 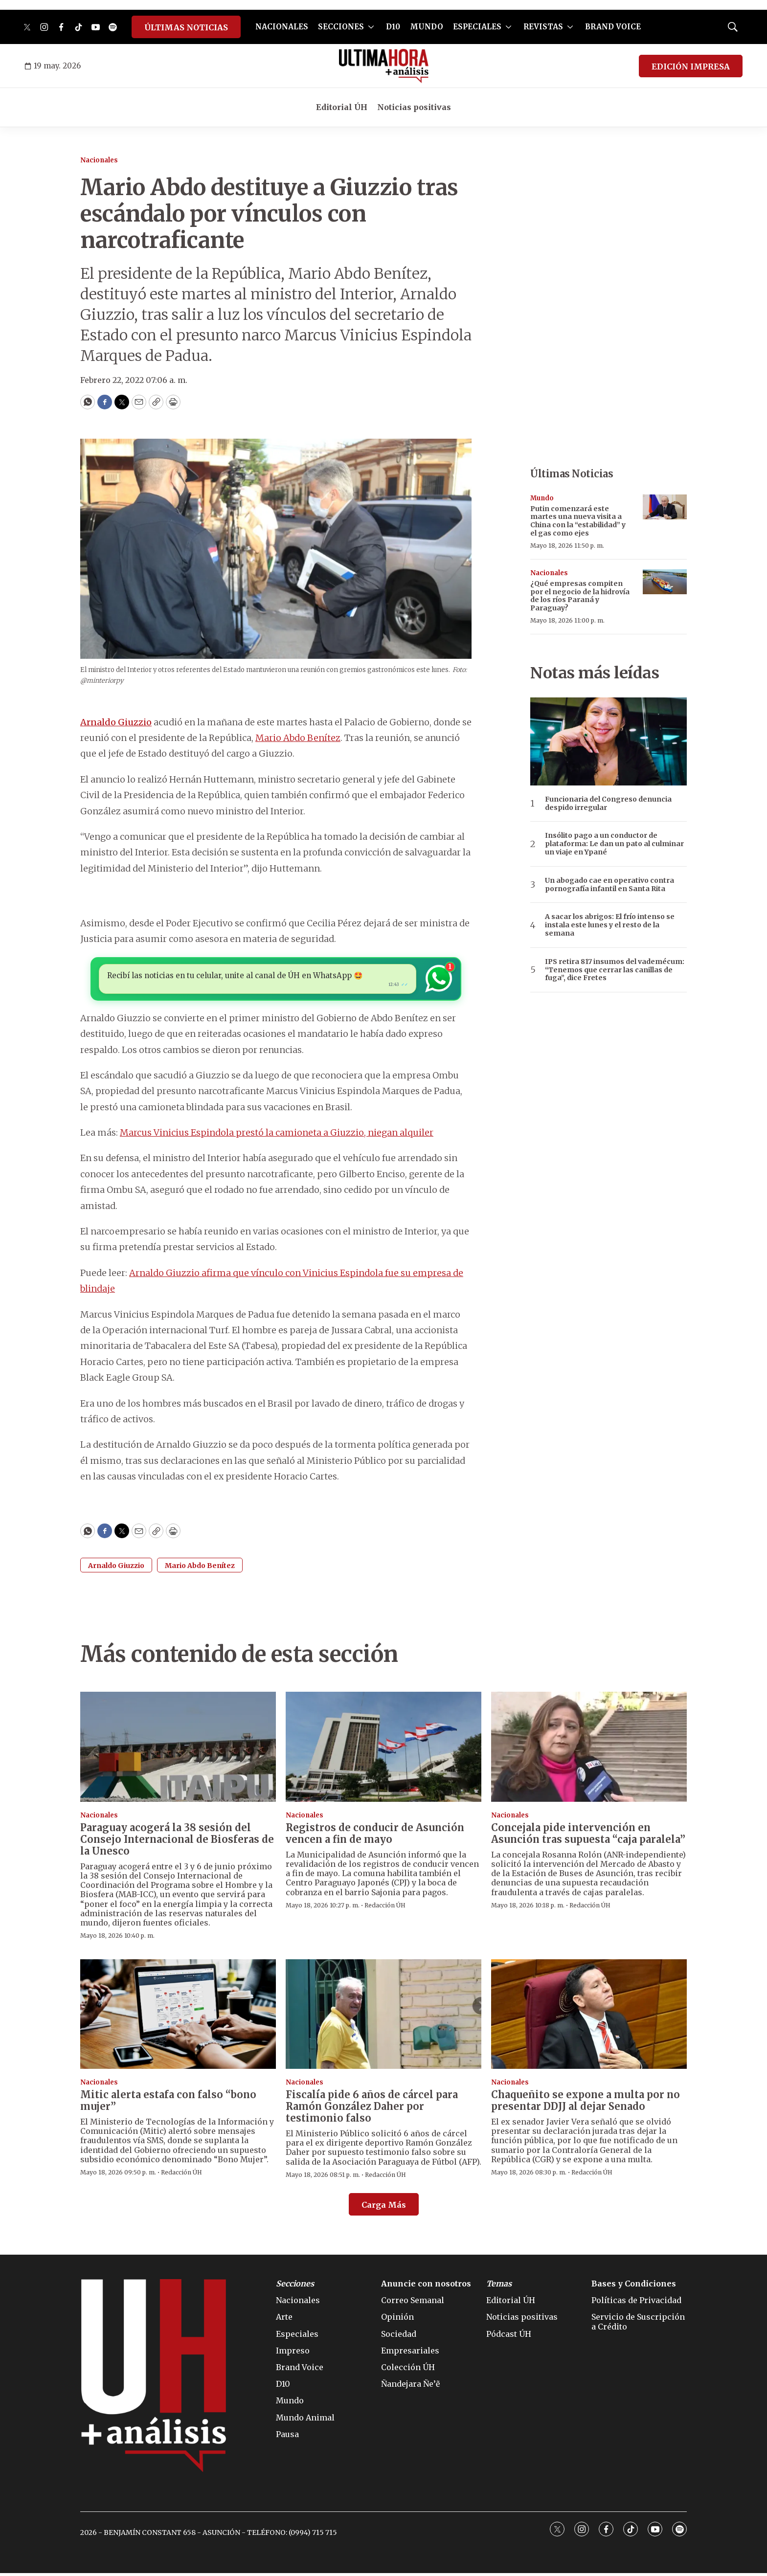 I want to click on BRAND VOICE, so click(x=613, y=26).